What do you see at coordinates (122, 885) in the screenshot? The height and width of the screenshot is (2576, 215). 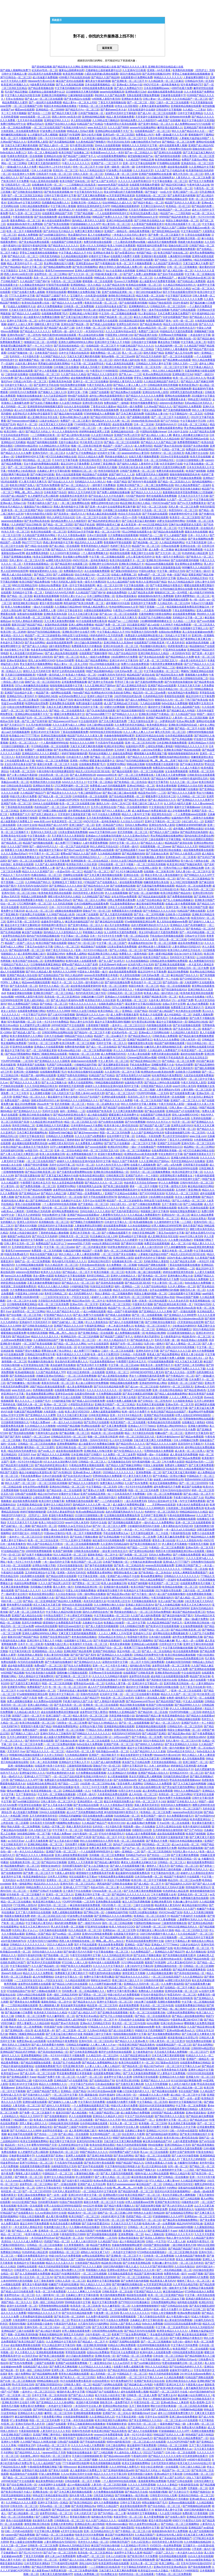 I see `国产在线播放精品视频` at bounding box center [122, 885].